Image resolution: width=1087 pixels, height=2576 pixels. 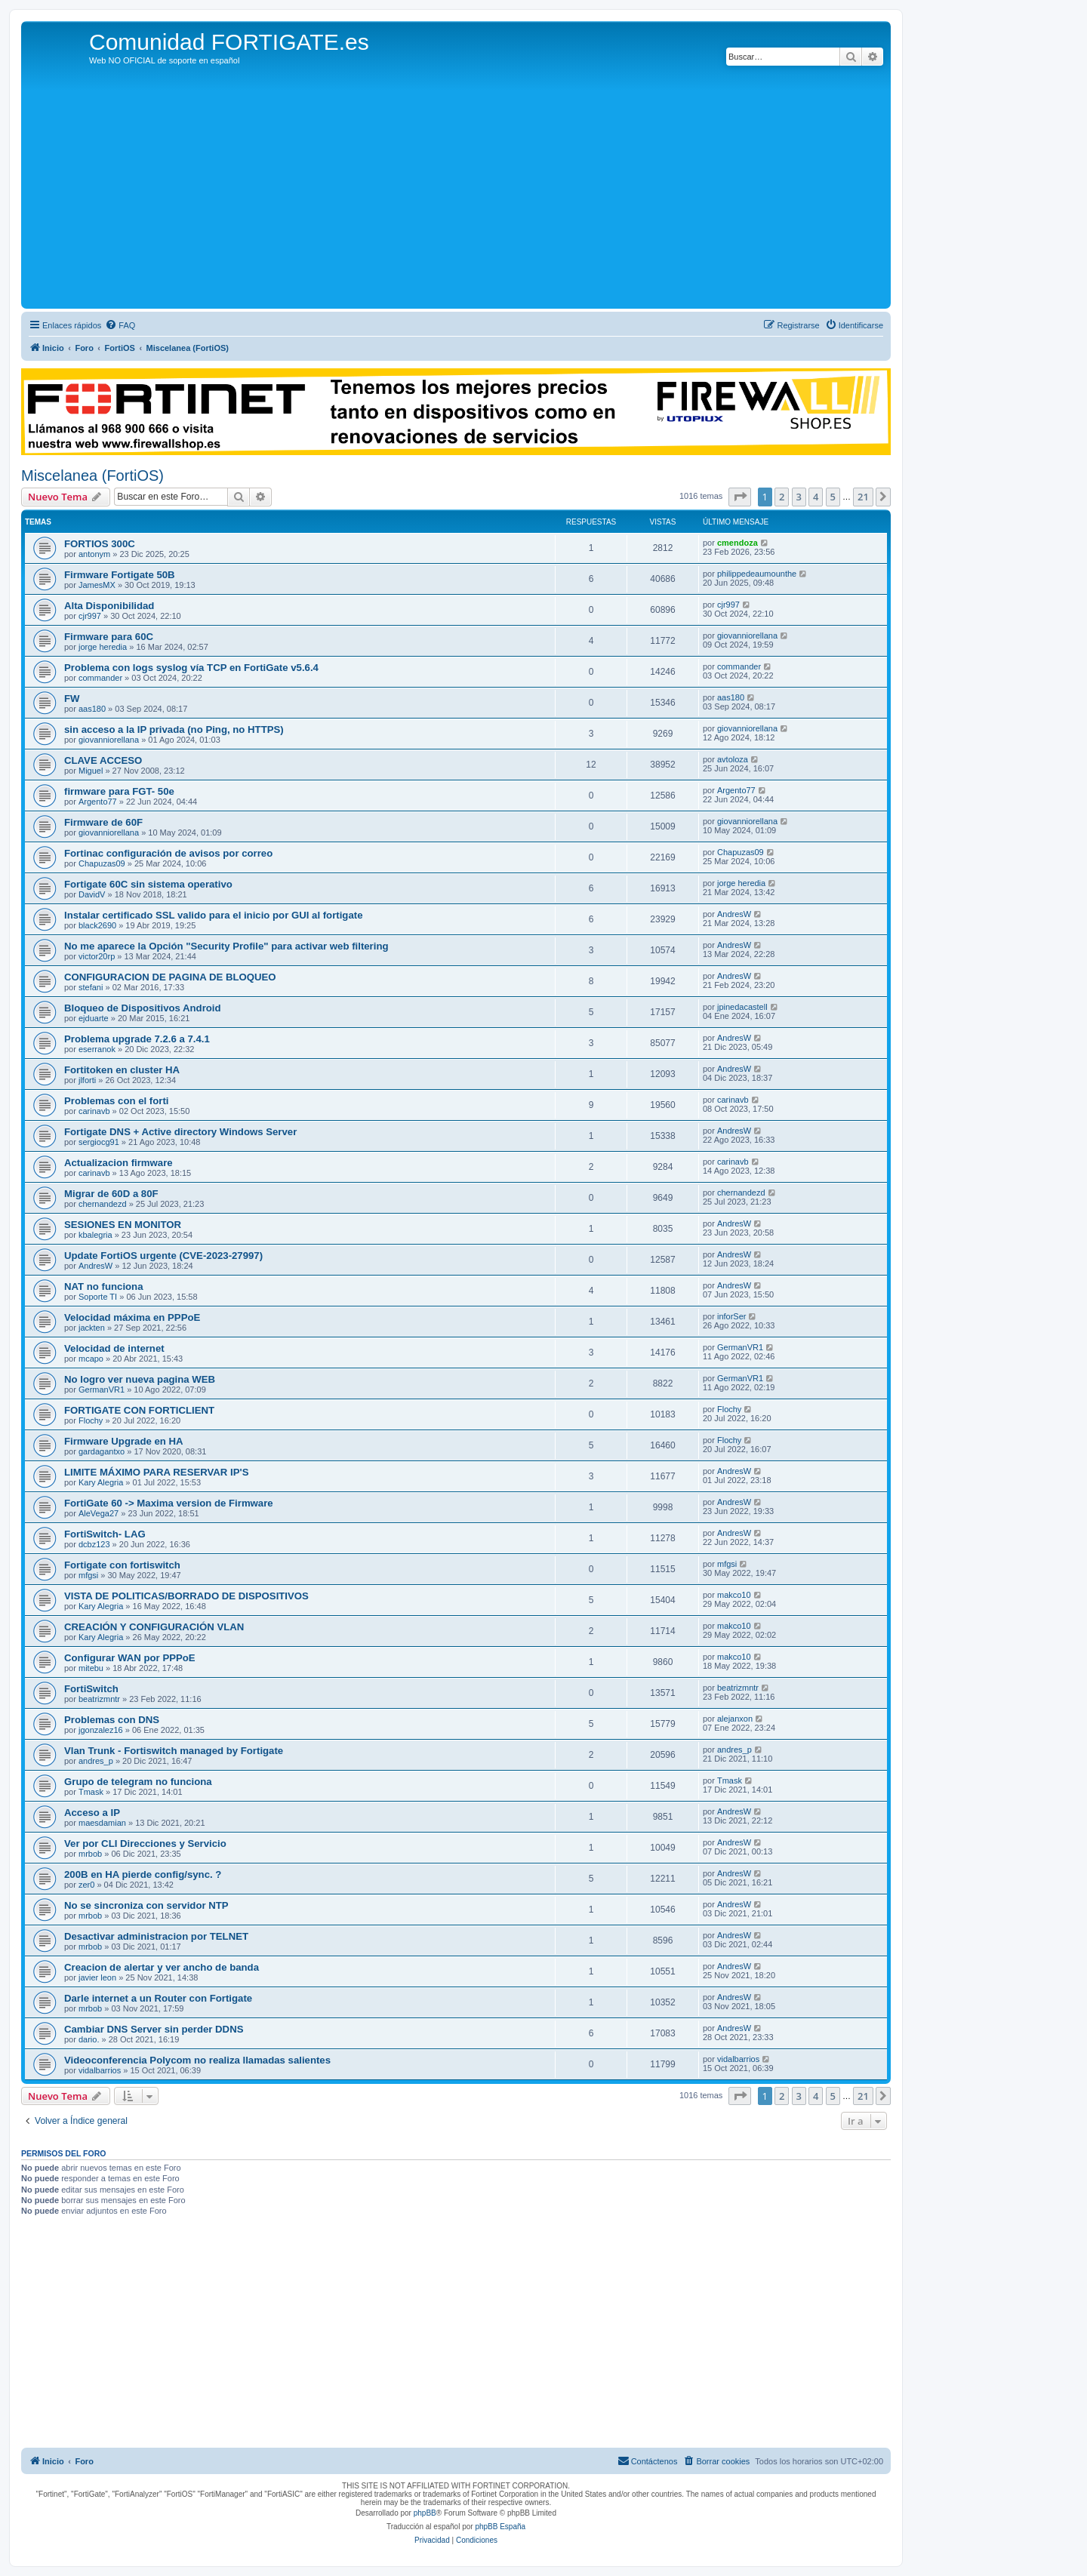 I want to click on maesdamian, so click(x=102, y=1822).